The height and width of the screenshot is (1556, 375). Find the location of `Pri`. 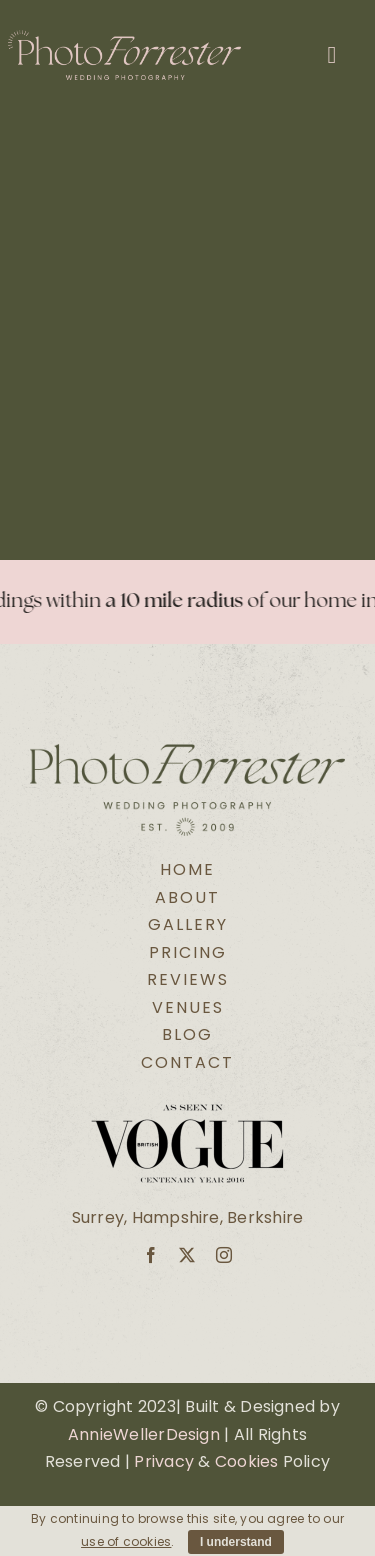

Pri is located at coordinates (144, 1461).